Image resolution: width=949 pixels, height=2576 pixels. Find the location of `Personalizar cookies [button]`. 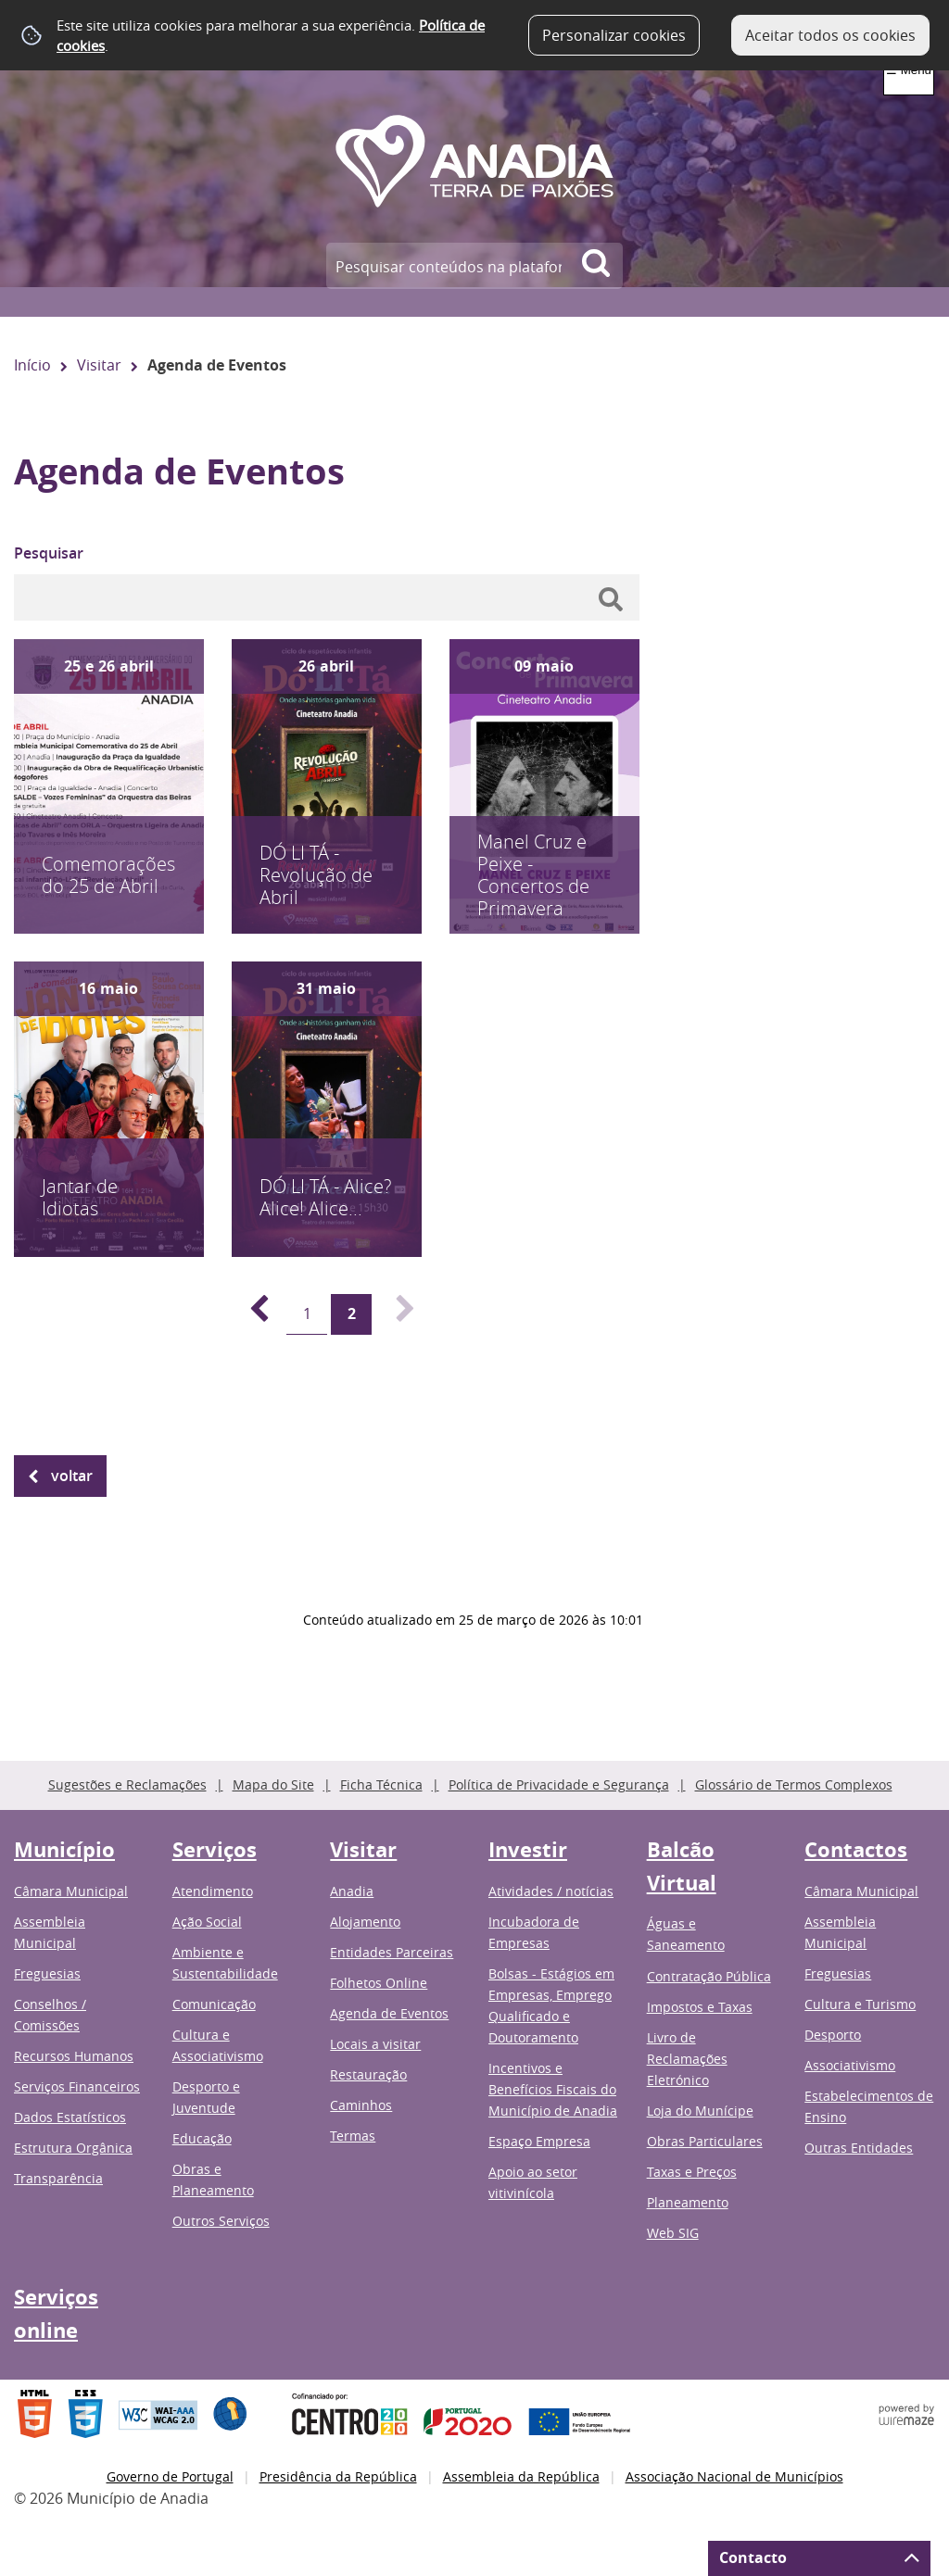

Personalizar cookies [button] is located at coordinates (614, 35).